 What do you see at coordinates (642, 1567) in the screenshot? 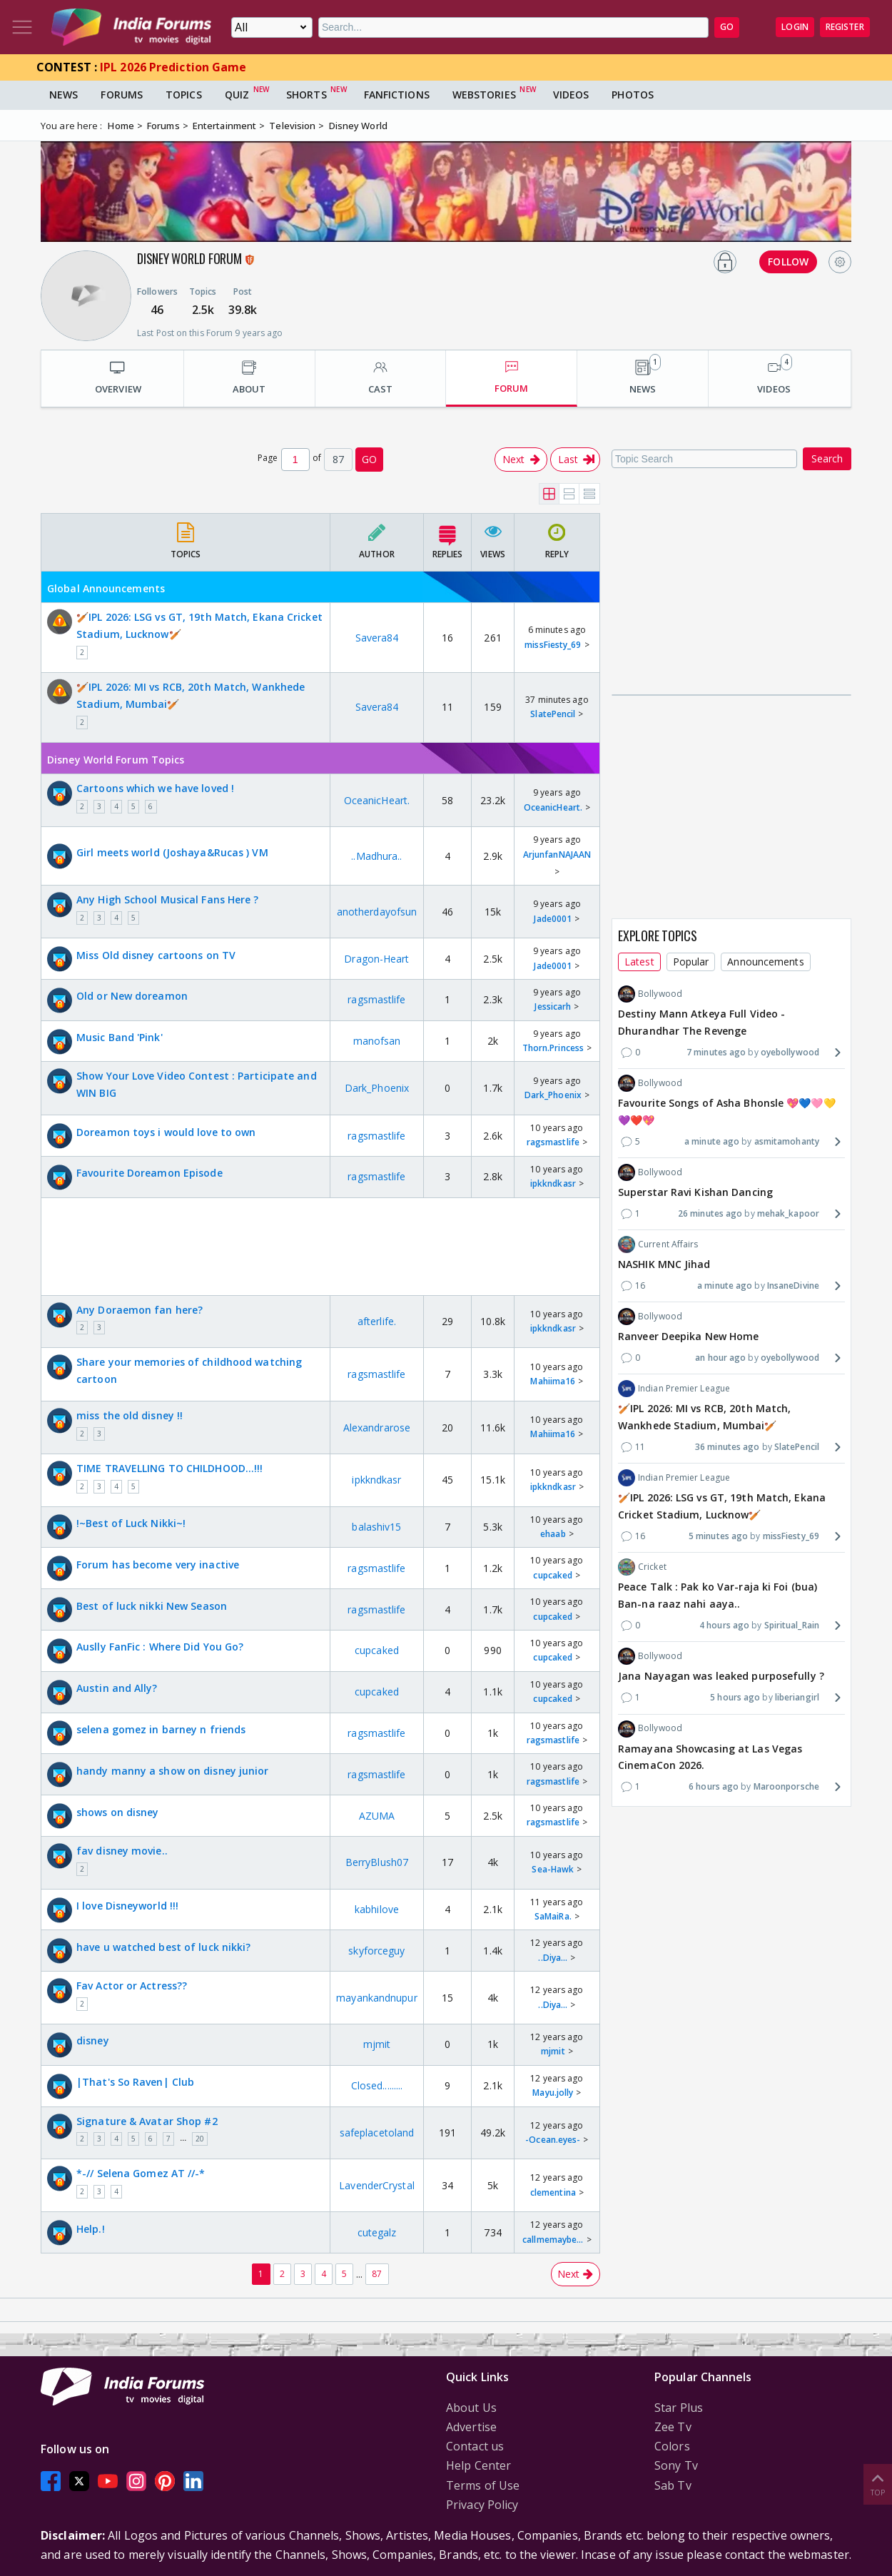
I see `Cricket` at bounding box center [642, 1567].